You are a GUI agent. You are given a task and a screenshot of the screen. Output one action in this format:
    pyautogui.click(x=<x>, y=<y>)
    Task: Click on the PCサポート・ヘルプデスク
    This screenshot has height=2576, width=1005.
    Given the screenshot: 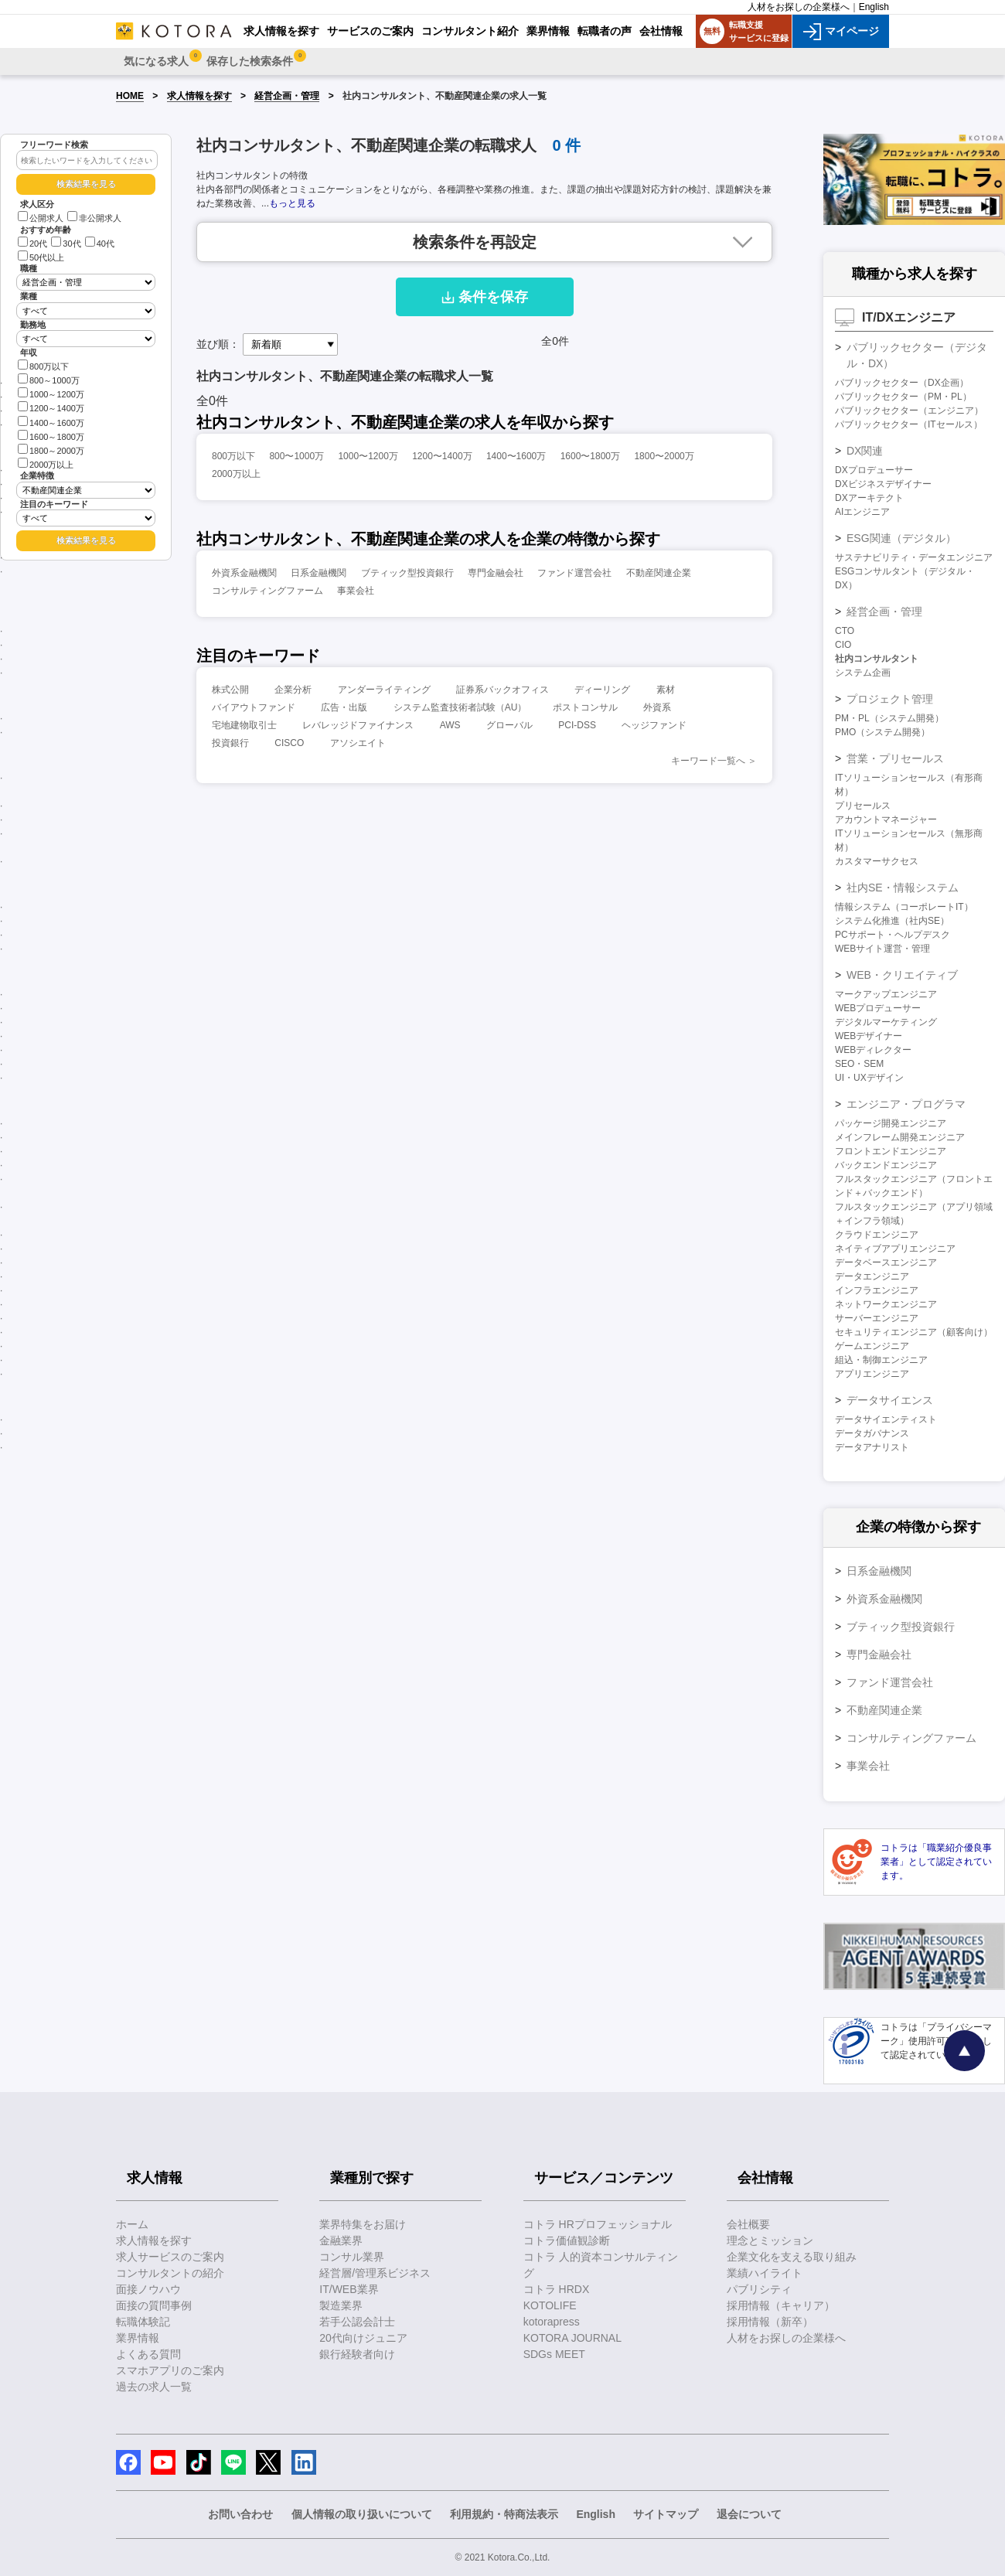 What is the action you would take?
    pyautogui.click(x=892, y=934)
    